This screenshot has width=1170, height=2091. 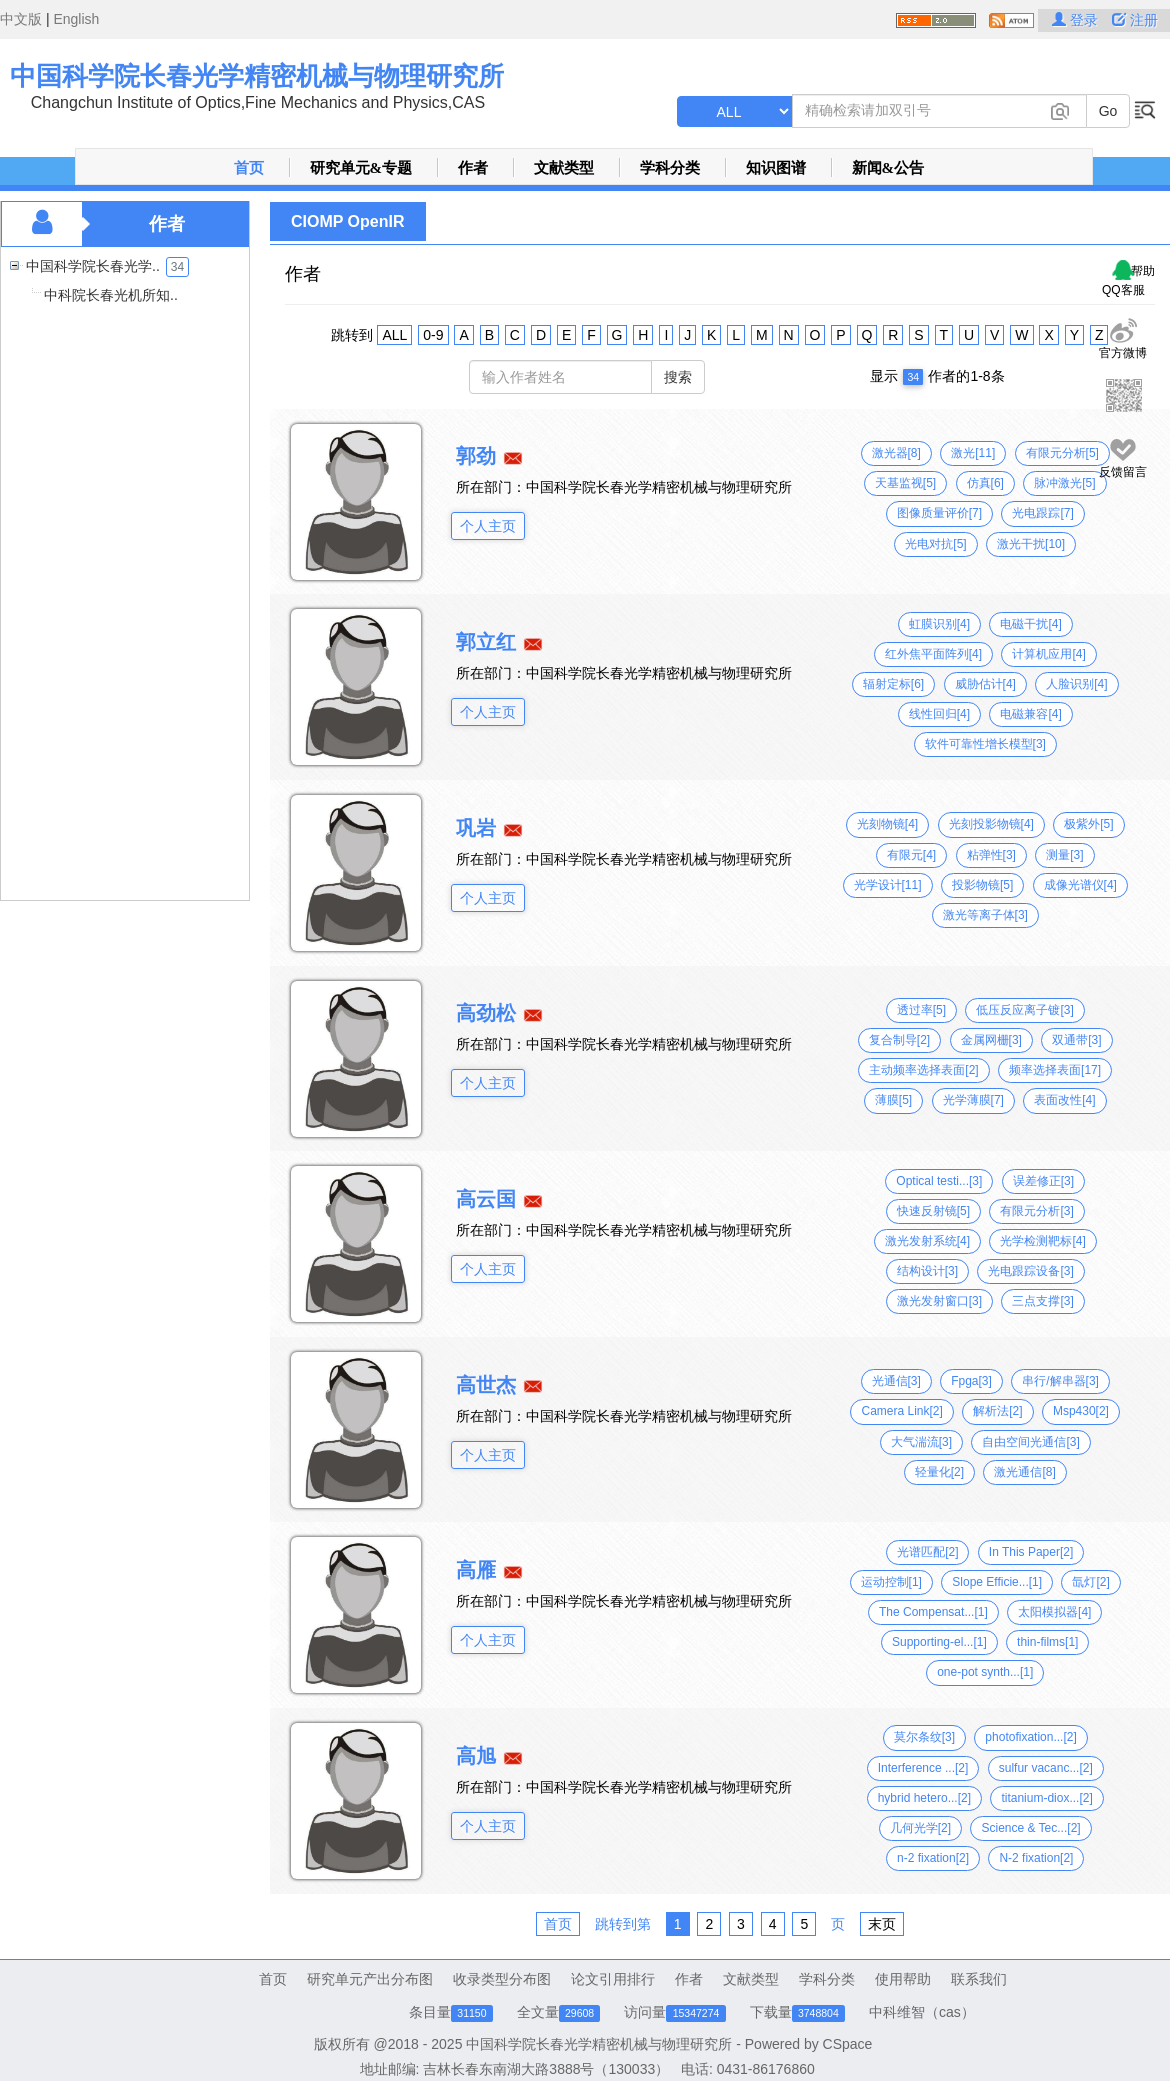 What do you see at coordinates (924, 1798) in the screenshot?
I see `hybrid hetero...[2]` at bounding box center [924, 1798].